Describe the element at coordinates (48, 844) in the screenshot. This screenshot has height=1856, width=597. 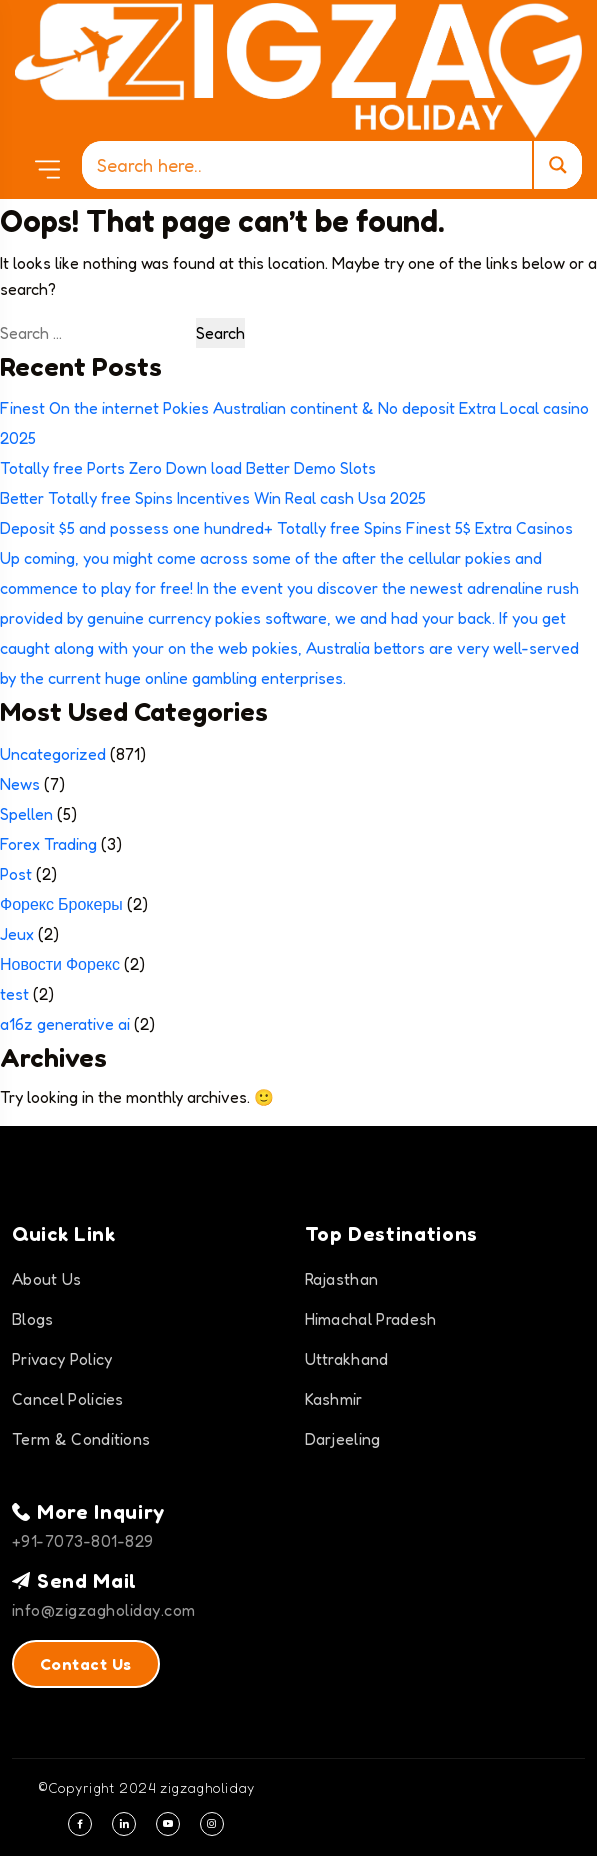
I see `Forex Trading` at that location.